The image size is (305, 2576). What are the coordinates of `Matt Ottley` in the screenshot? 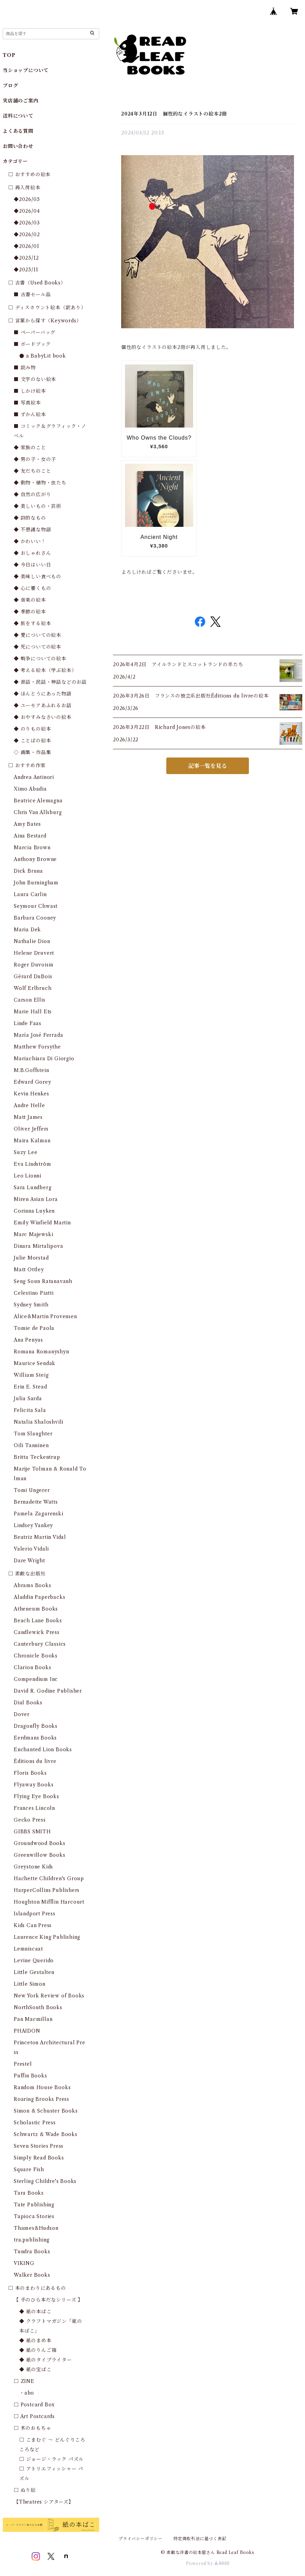 It's located at (29, 1269).